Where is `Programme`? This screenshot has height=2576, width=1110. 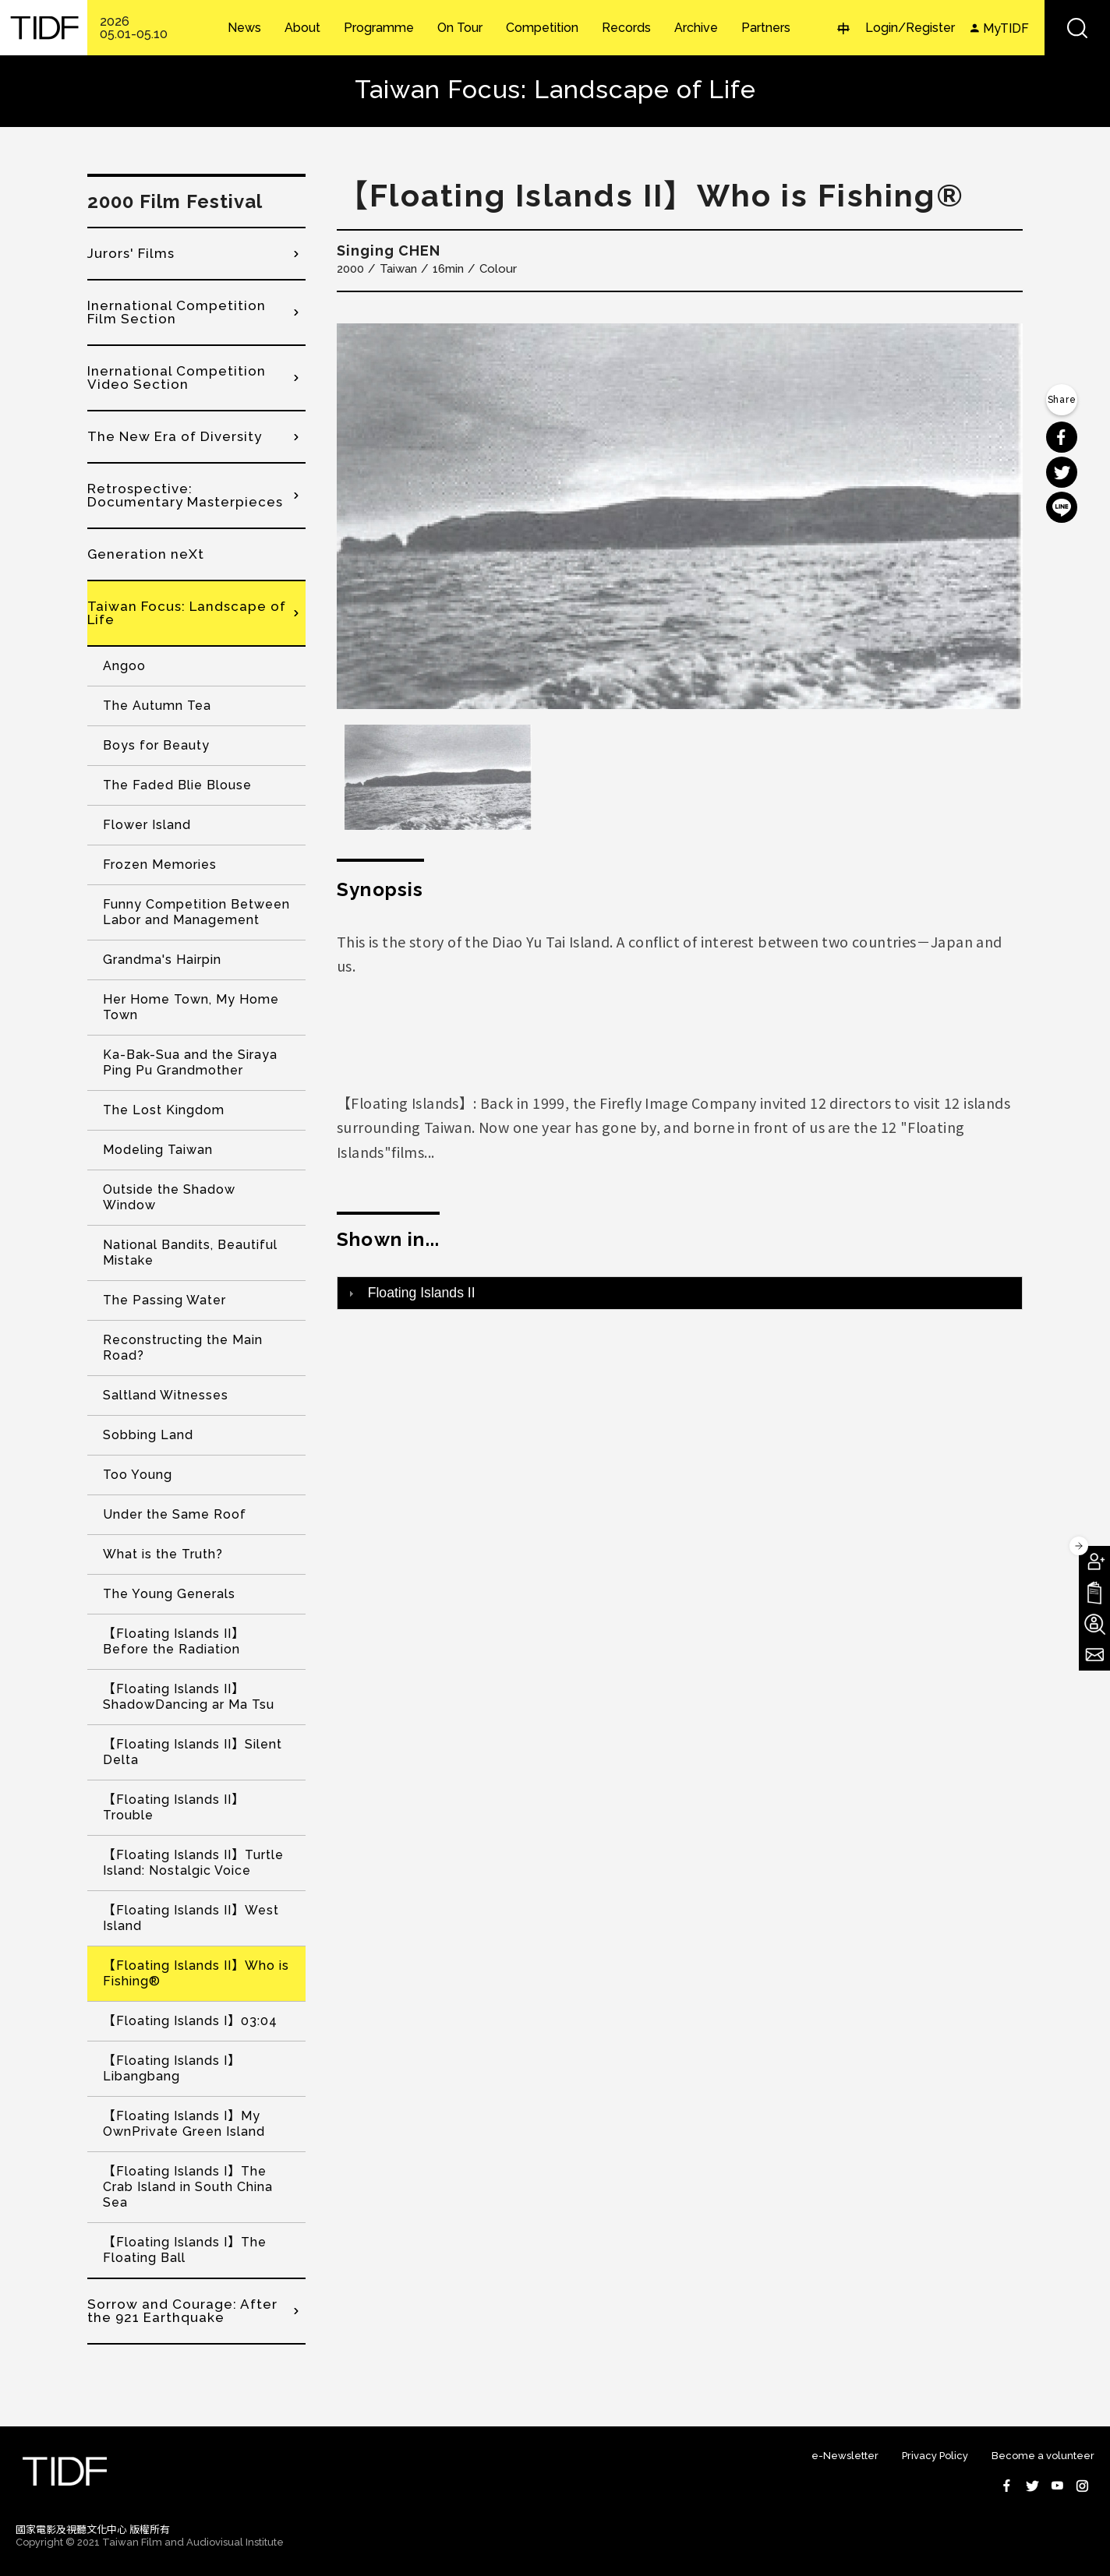
Programme is located at coordinates (379, 28).